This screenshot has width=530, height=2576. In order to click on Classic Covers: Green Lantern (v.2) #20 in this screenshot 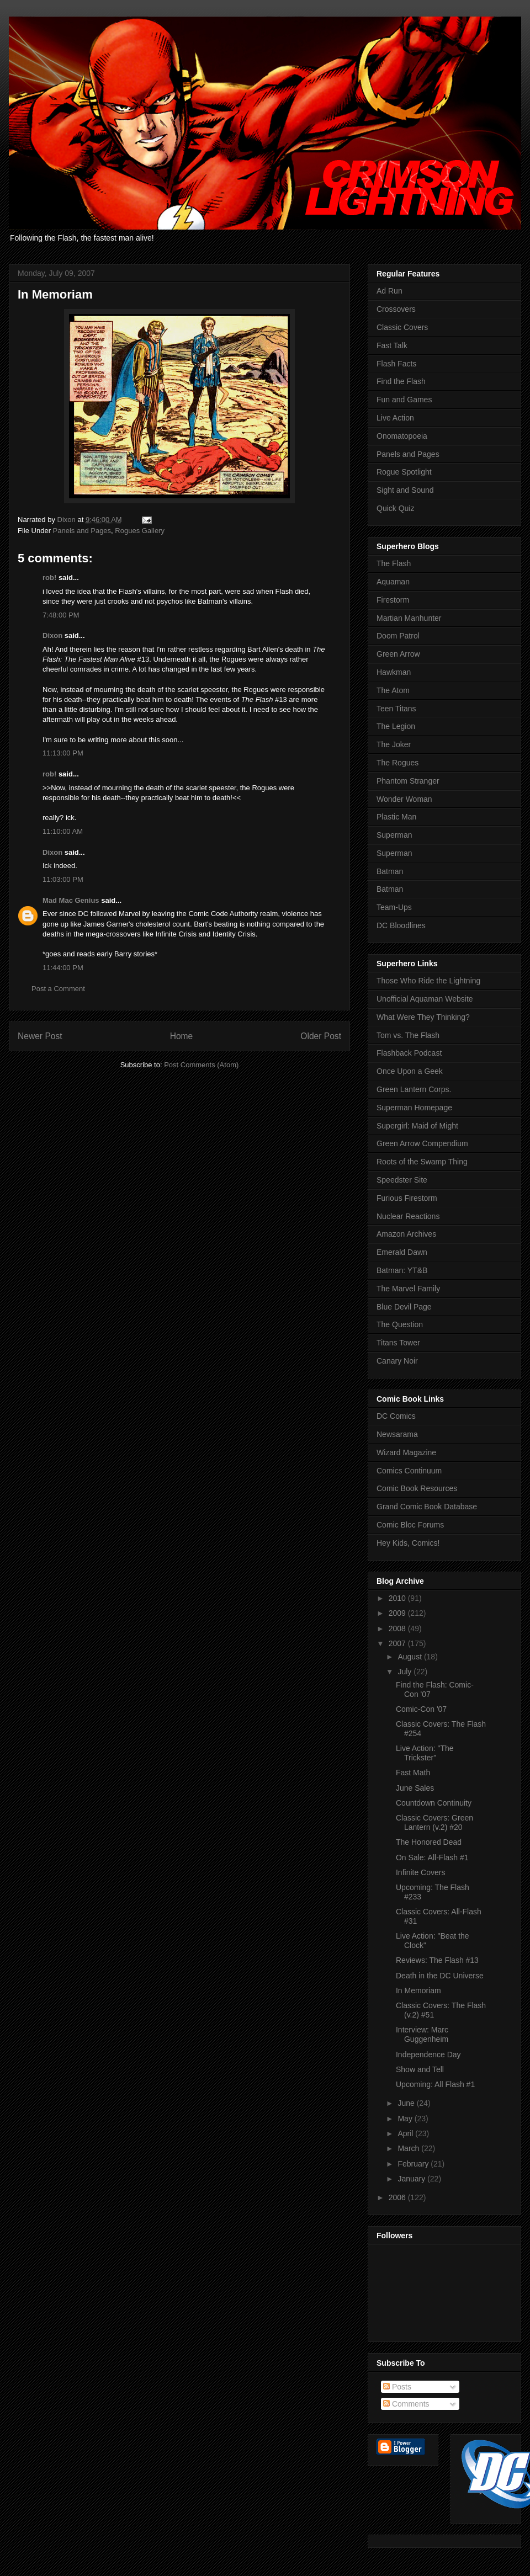, I will do `click(434, 1822)`.